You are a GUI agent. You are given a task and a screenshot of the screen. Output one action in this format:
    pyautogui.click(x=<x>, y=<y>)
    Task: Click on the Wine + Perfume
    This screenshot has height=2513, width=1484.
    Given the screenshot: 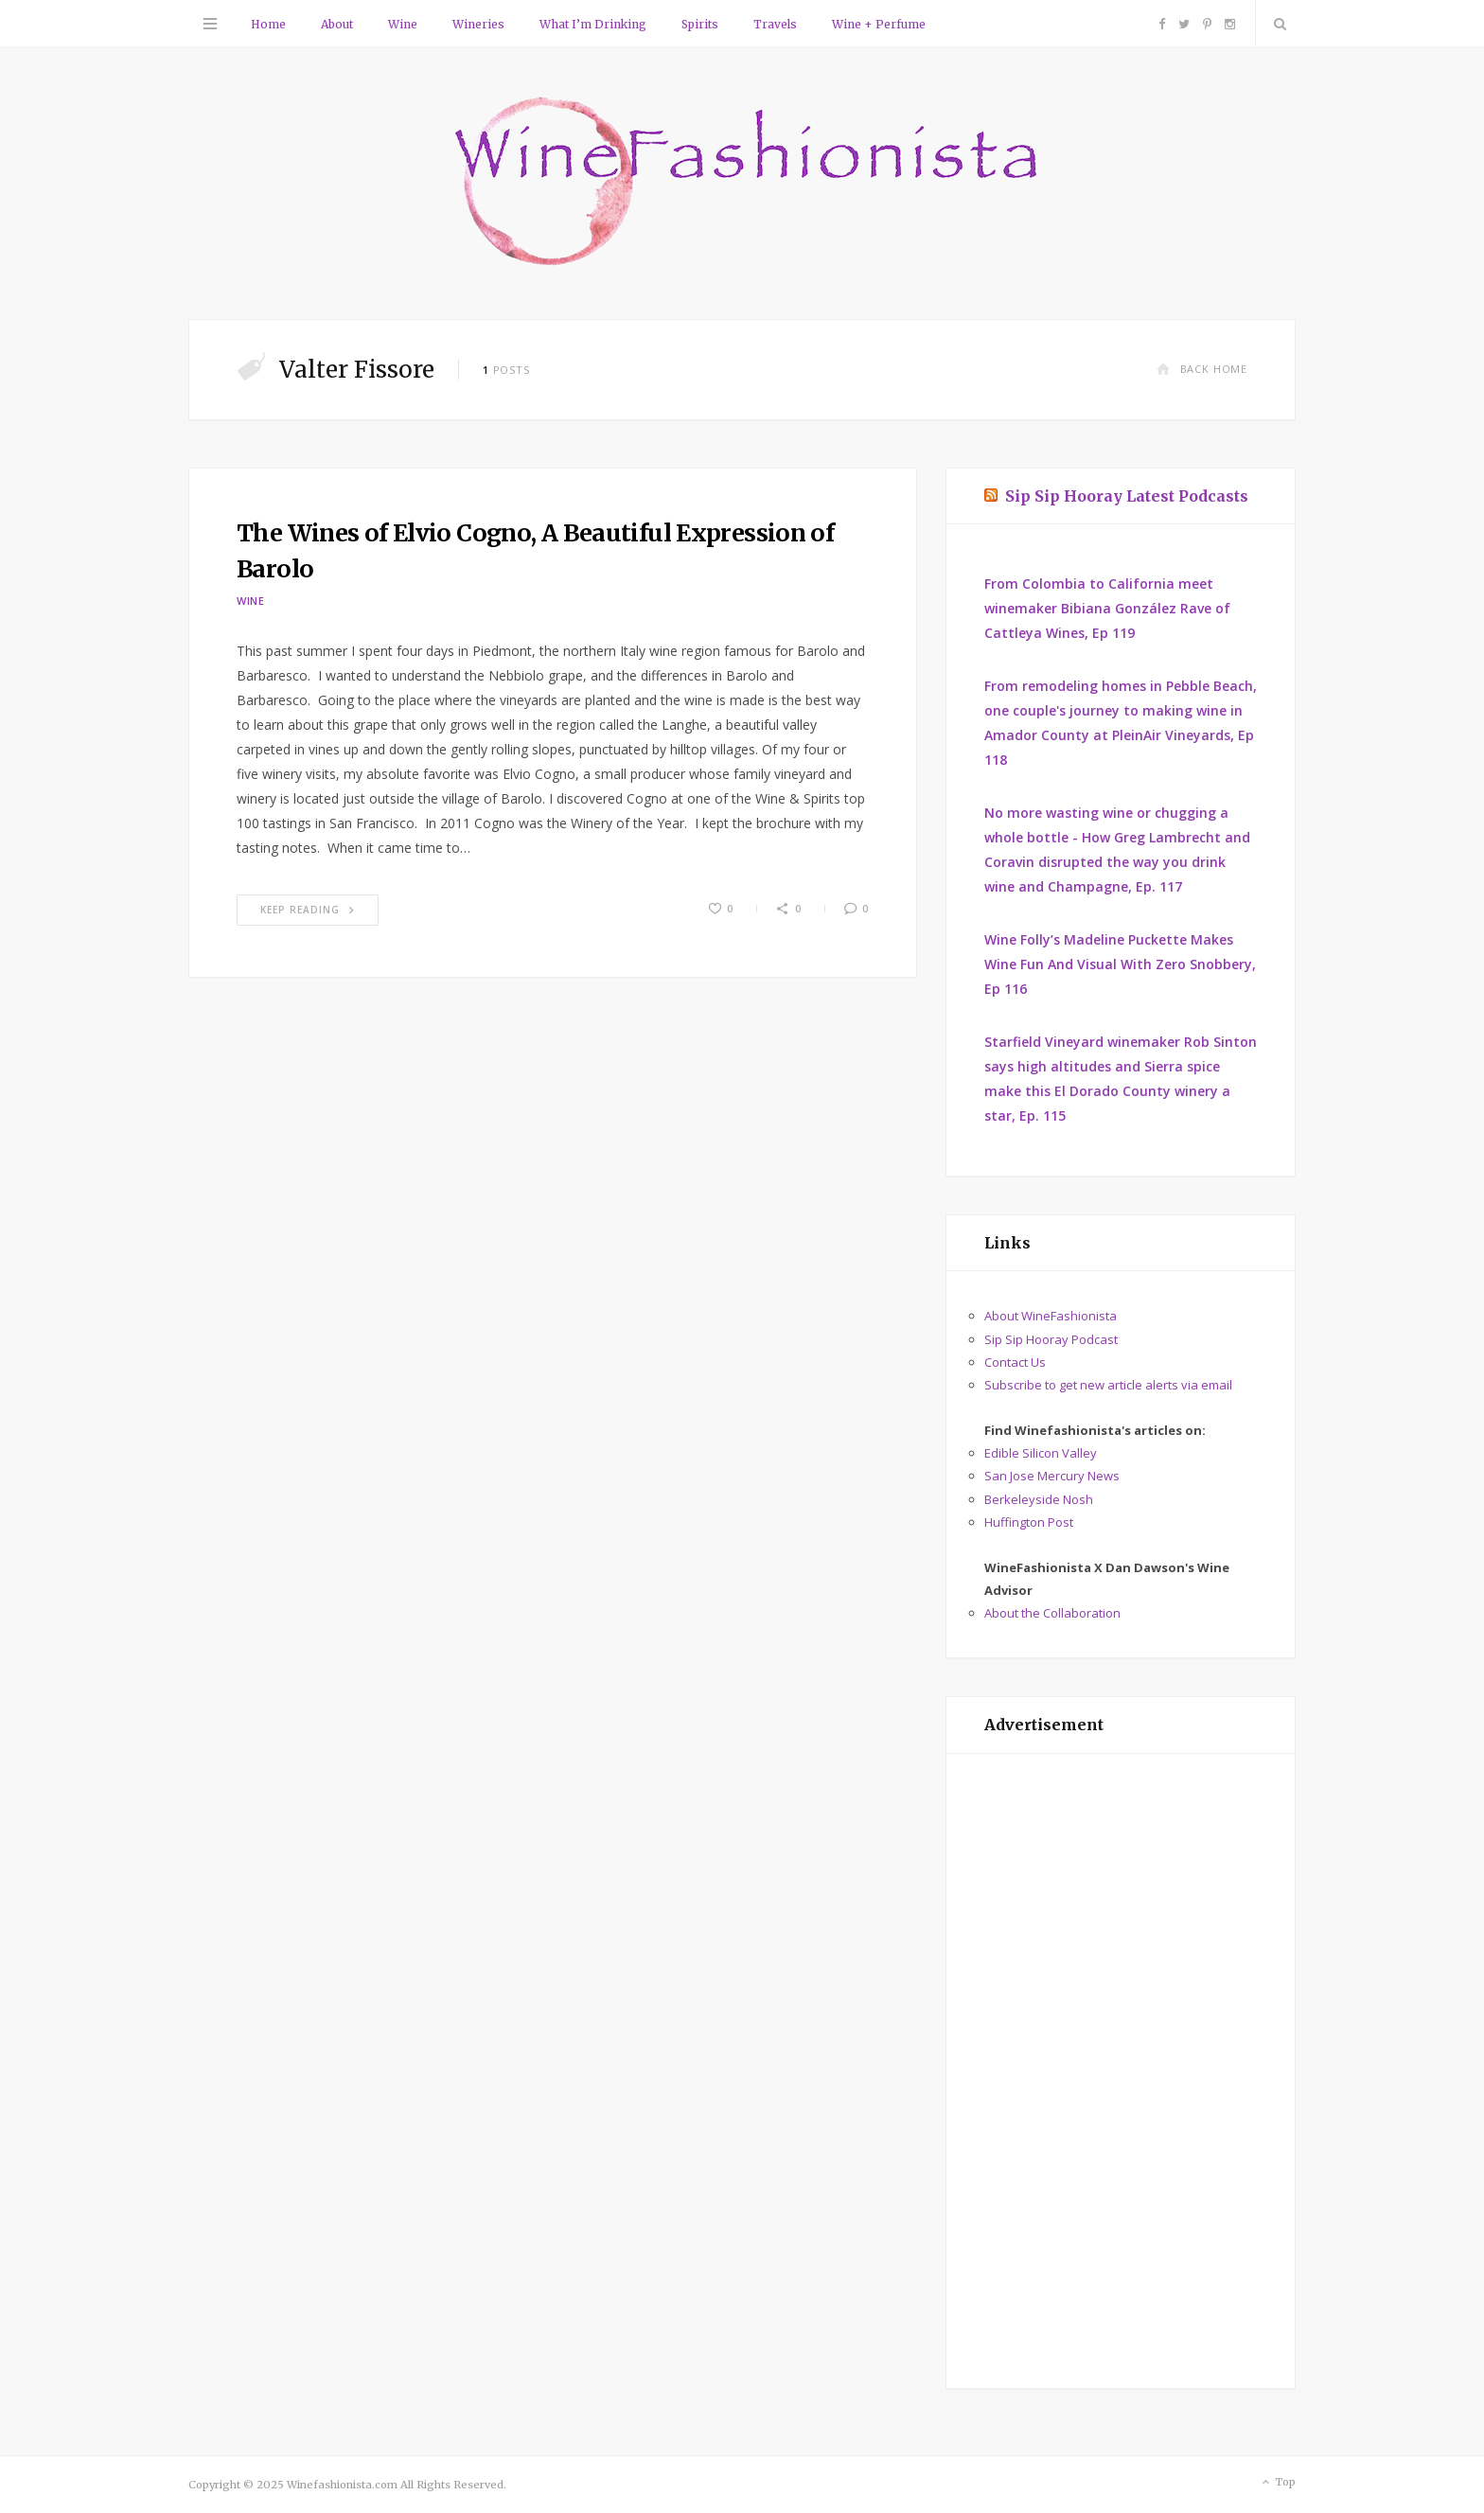 What is the action you would take?
    pyautogui.click(x=879, y=24)
    